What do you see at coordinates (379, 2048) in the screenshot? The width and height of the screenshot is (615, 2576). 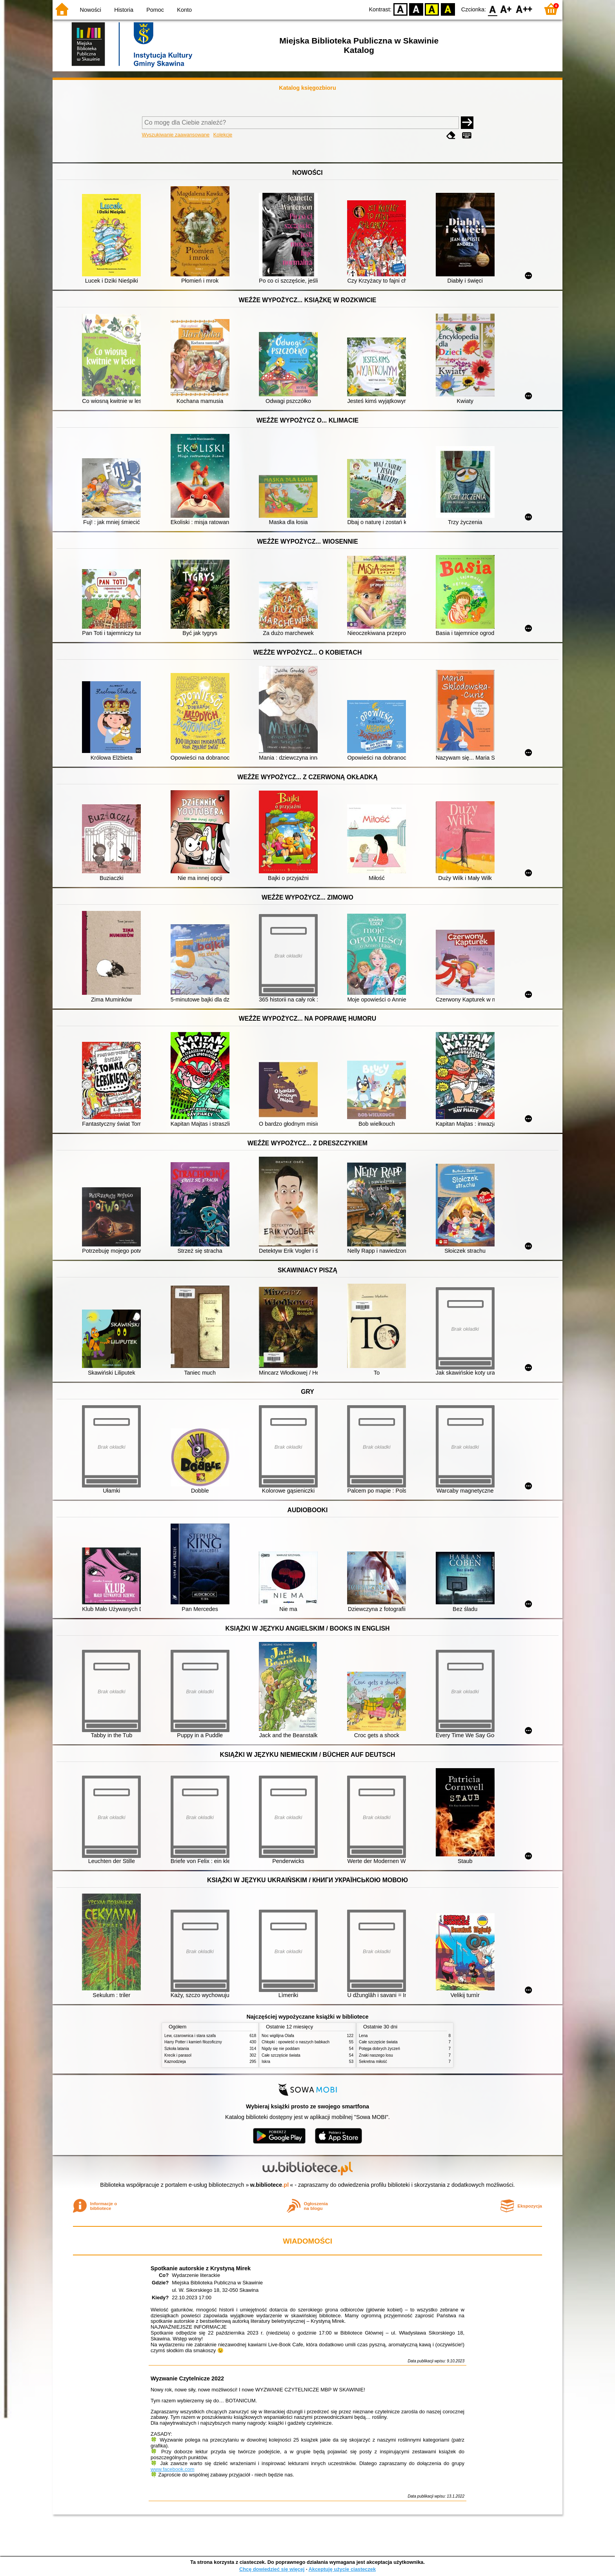 I see `Potęga dobrych życzeń` at bounding box center [379, 2048].